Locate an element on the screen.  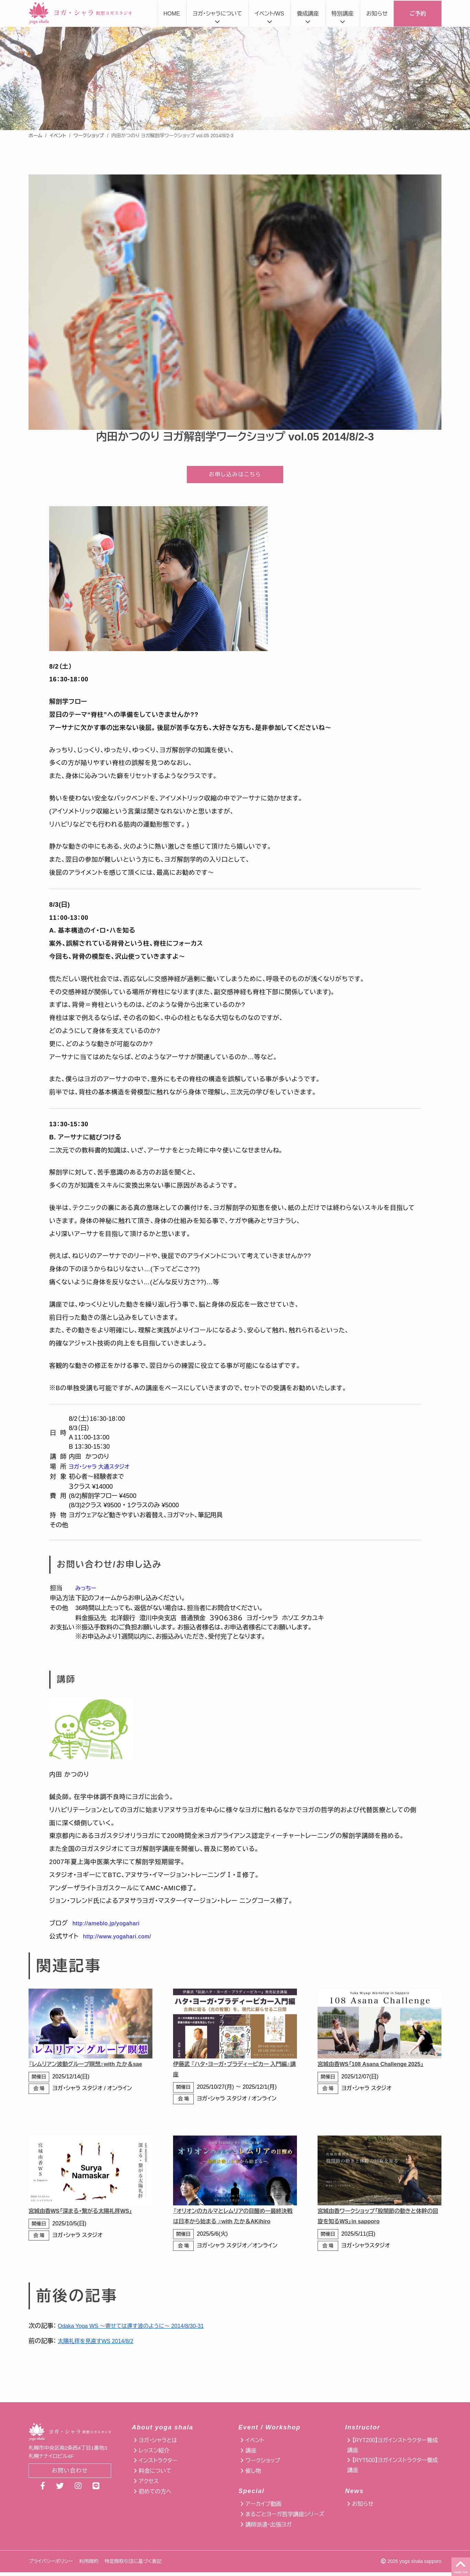
宮城由香WS「深まる・繋がる太陽礼拝WS」 is located at coordinates (87, 2214).